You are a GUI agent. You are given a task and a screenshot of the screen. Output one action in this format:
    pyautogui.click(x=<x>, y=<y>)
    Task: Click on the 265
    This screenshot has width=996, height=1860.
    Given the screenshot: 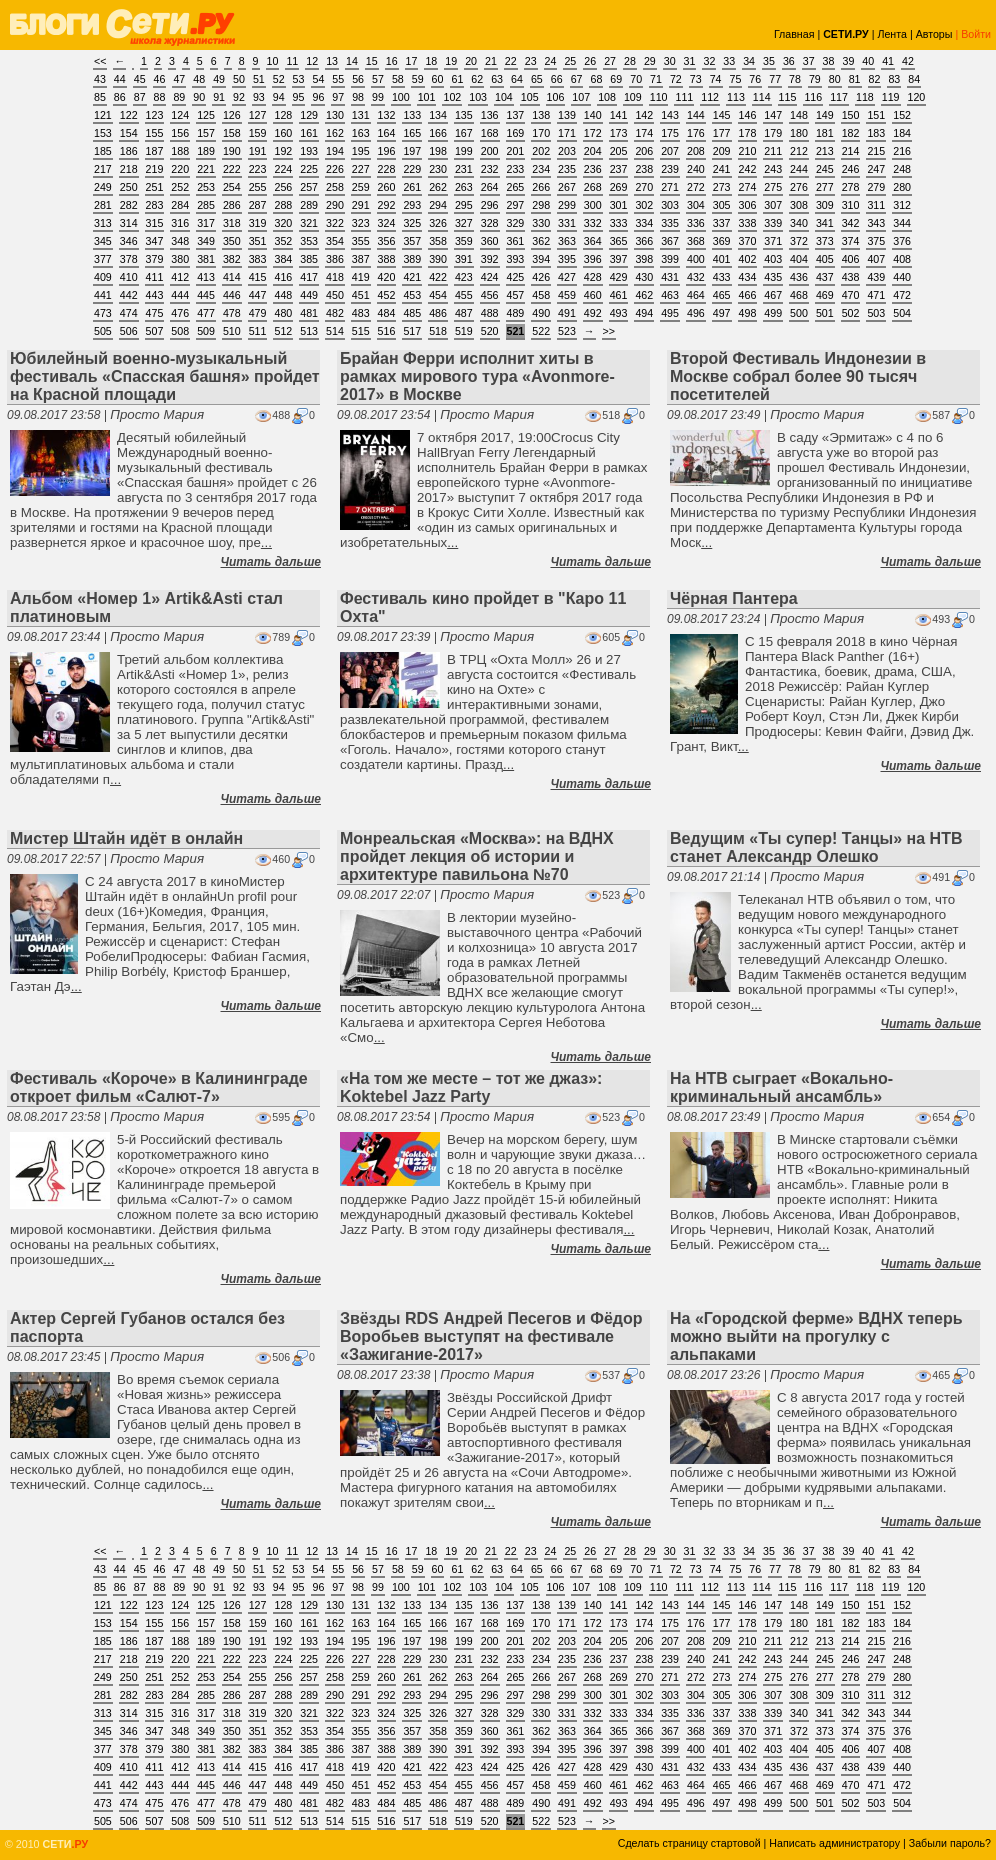 What is the action you would take?
    pyautogui.click(x=516, y=187)
    